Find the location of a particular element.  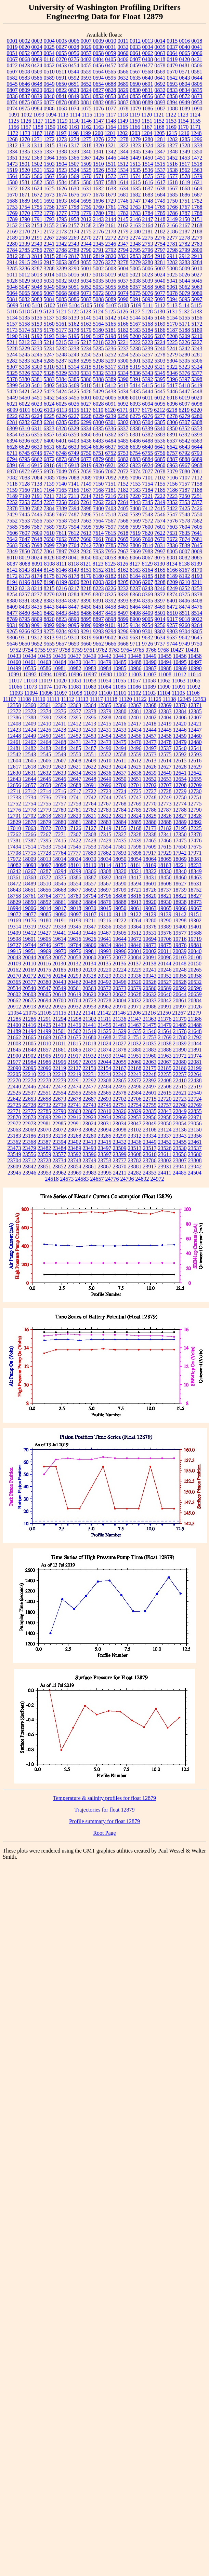

6340 is located at coordinates (159, 428).